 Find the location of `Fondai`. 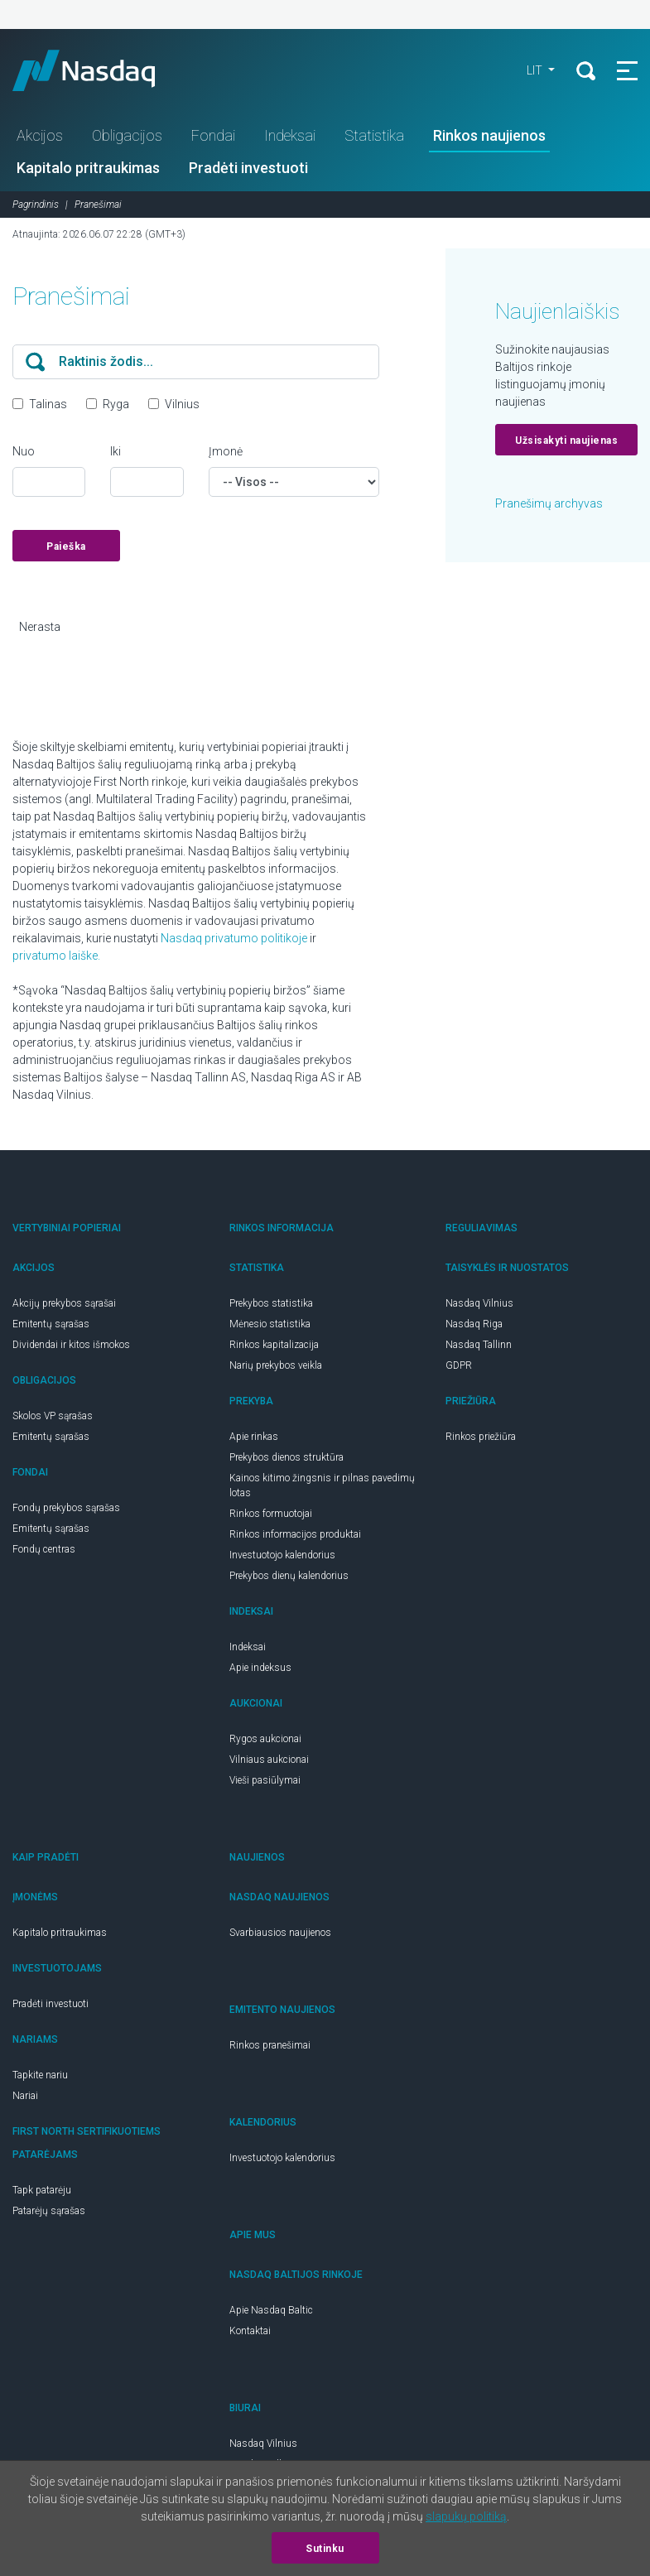

Fondai is located at coordinates (213, 135).